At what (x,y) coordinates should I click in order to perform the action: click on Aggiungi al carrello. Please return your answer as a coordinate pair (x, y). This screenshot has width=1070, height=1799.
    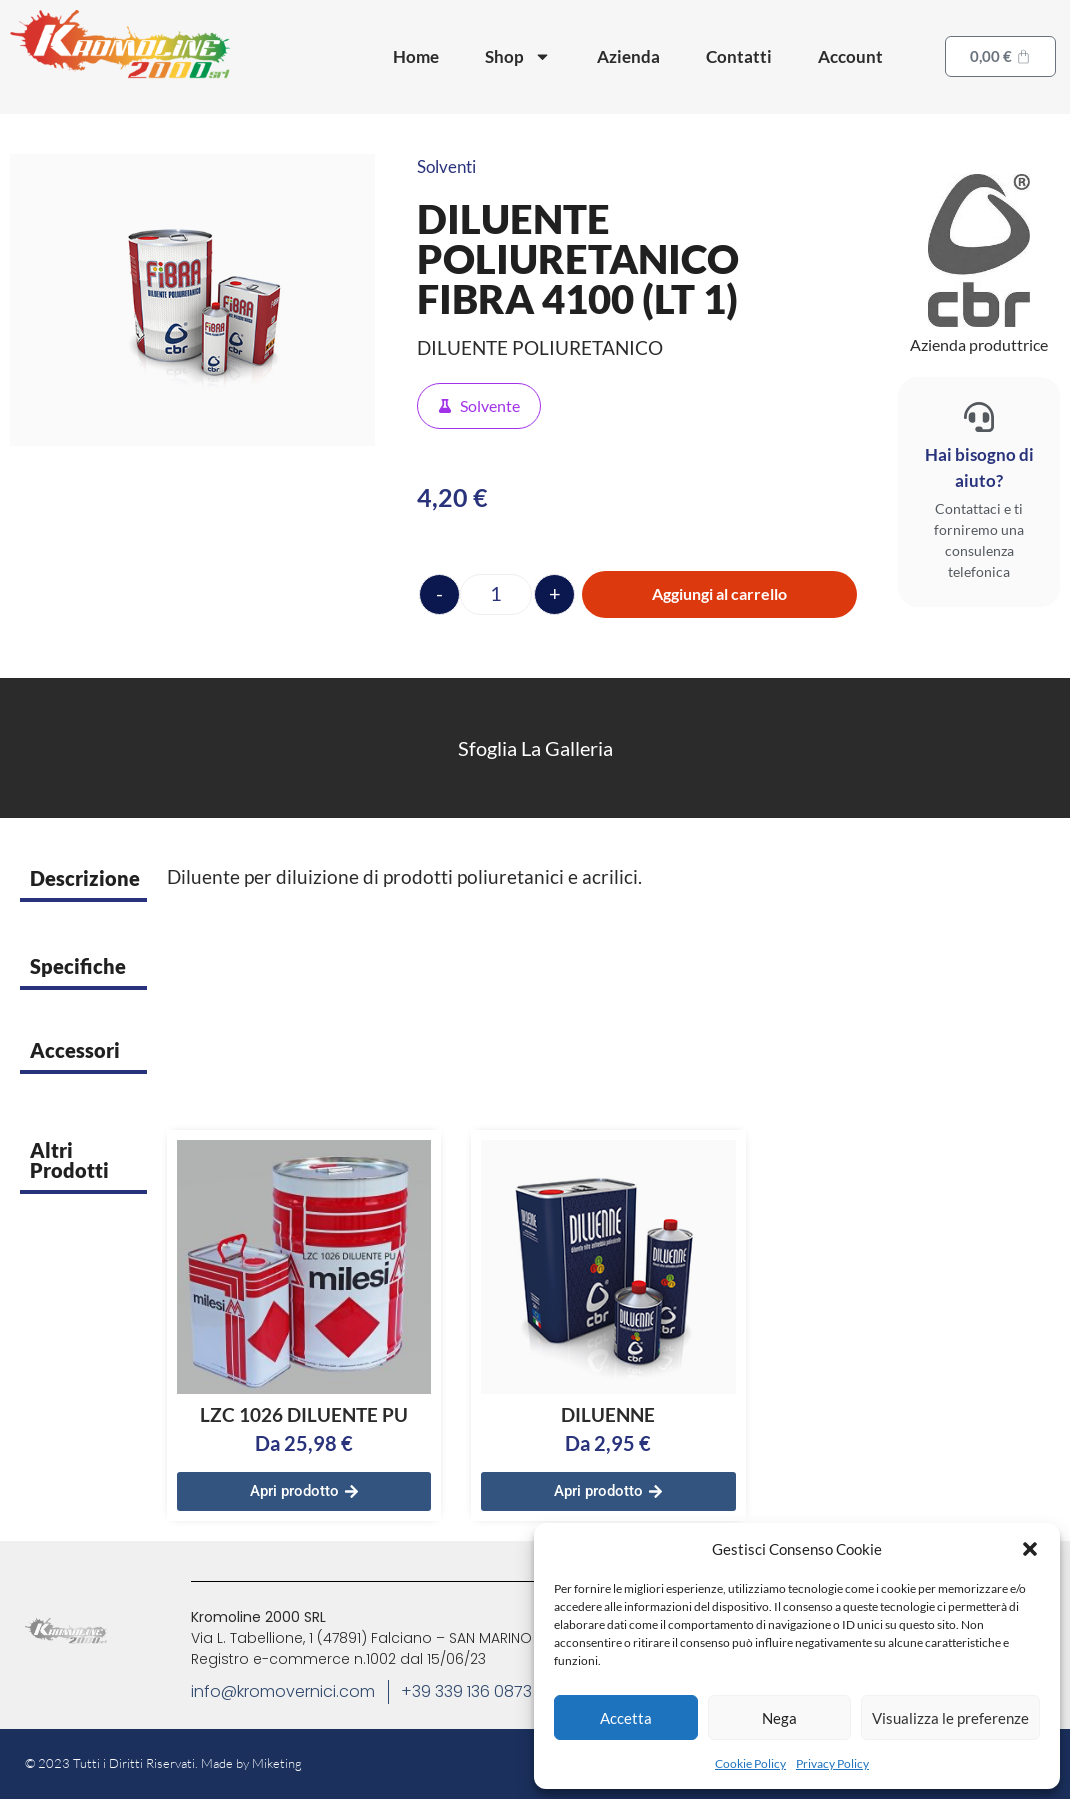
    Looking at the image, I should click on (719, 593).